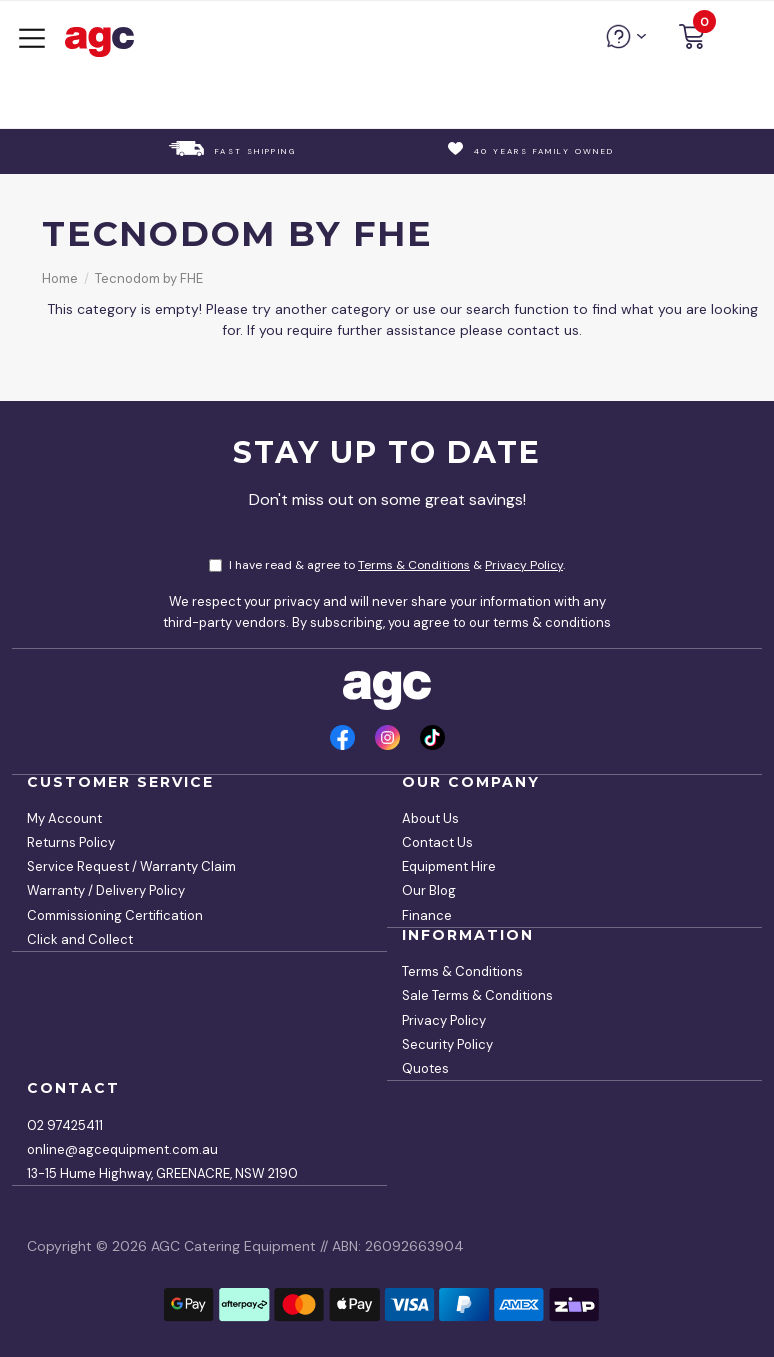  Describe the element at coordinates (162, 1173) in the screenshot. I see `13-15 Hume Highway, GREENACRE, NSW 2190` at that location.